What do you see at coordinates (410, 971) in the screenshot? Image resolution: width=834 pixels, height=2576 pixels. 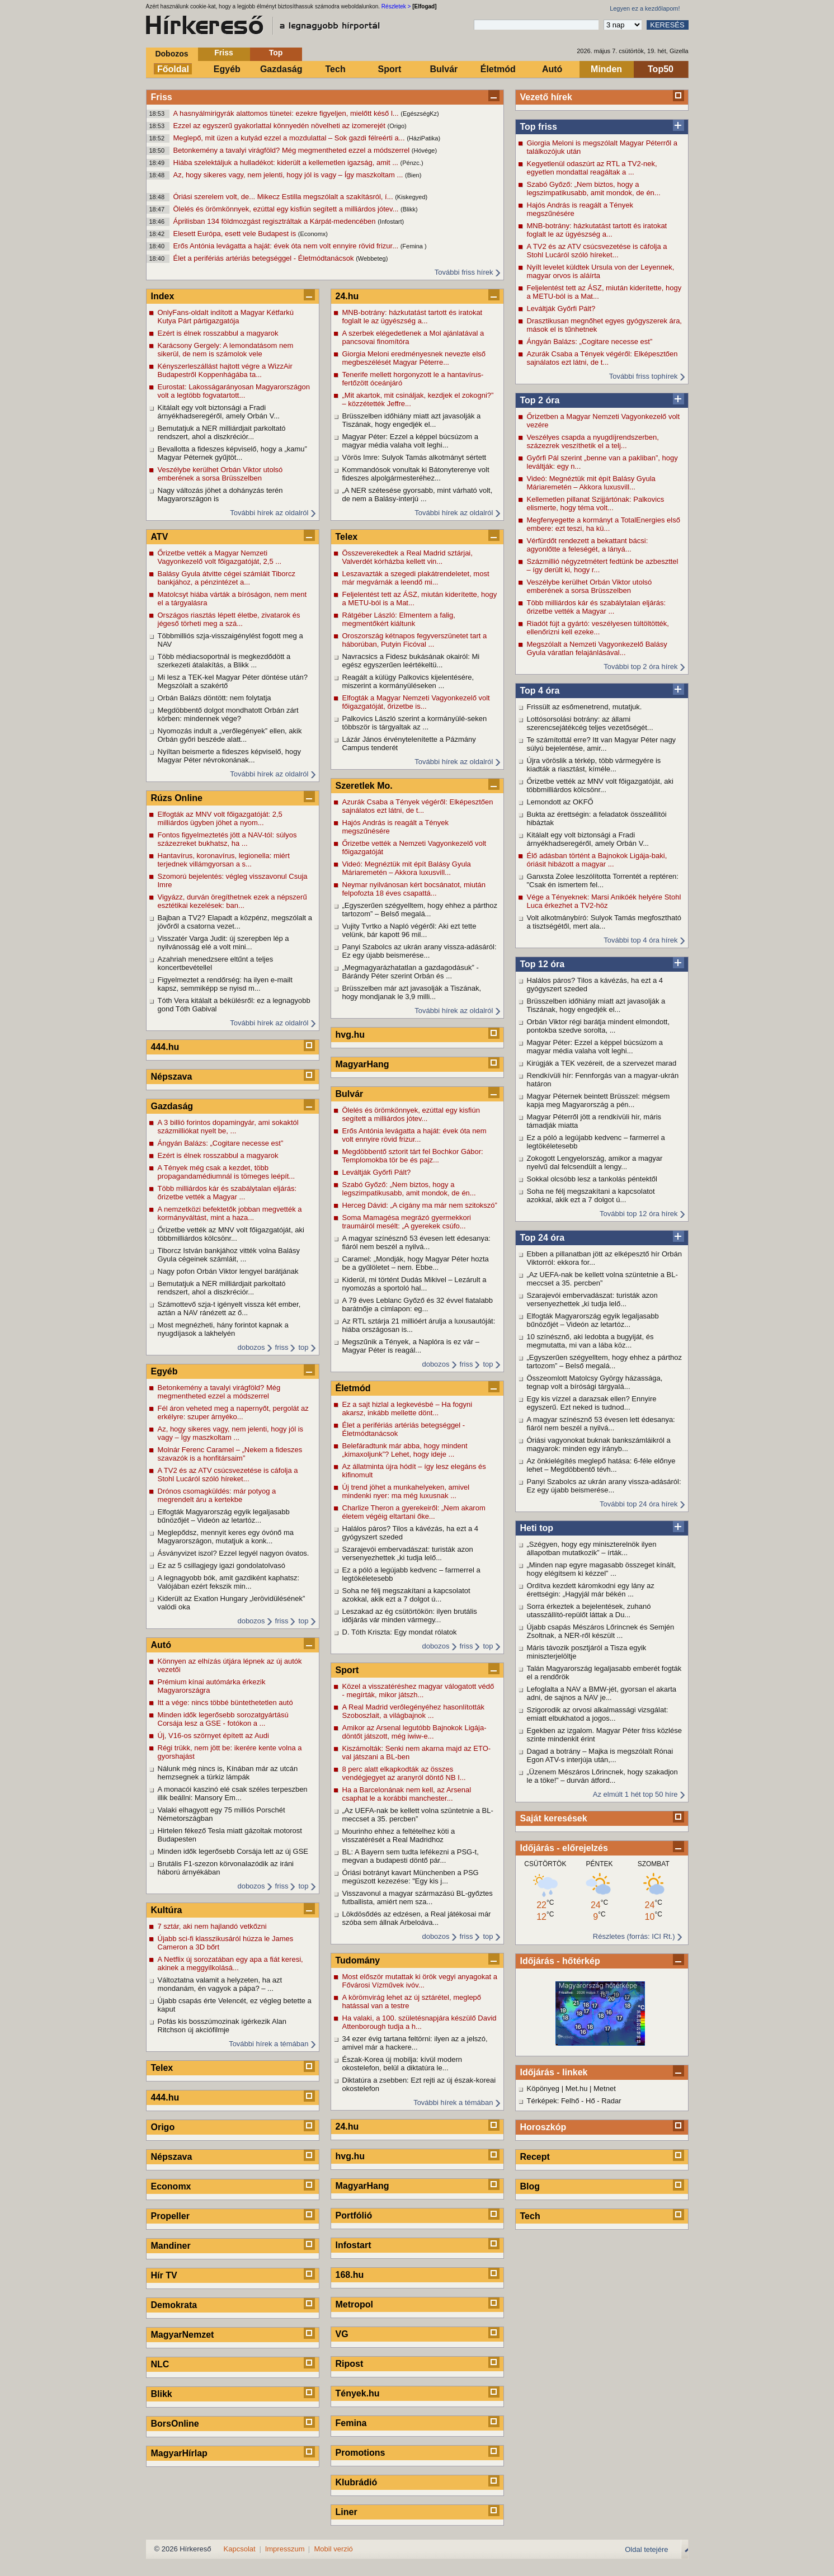 I see `„Megmagyarázhatatlan a gazdagodásuk” - Bárándy Péter szerint Orbán és ...` at bounding box center [410, 971].